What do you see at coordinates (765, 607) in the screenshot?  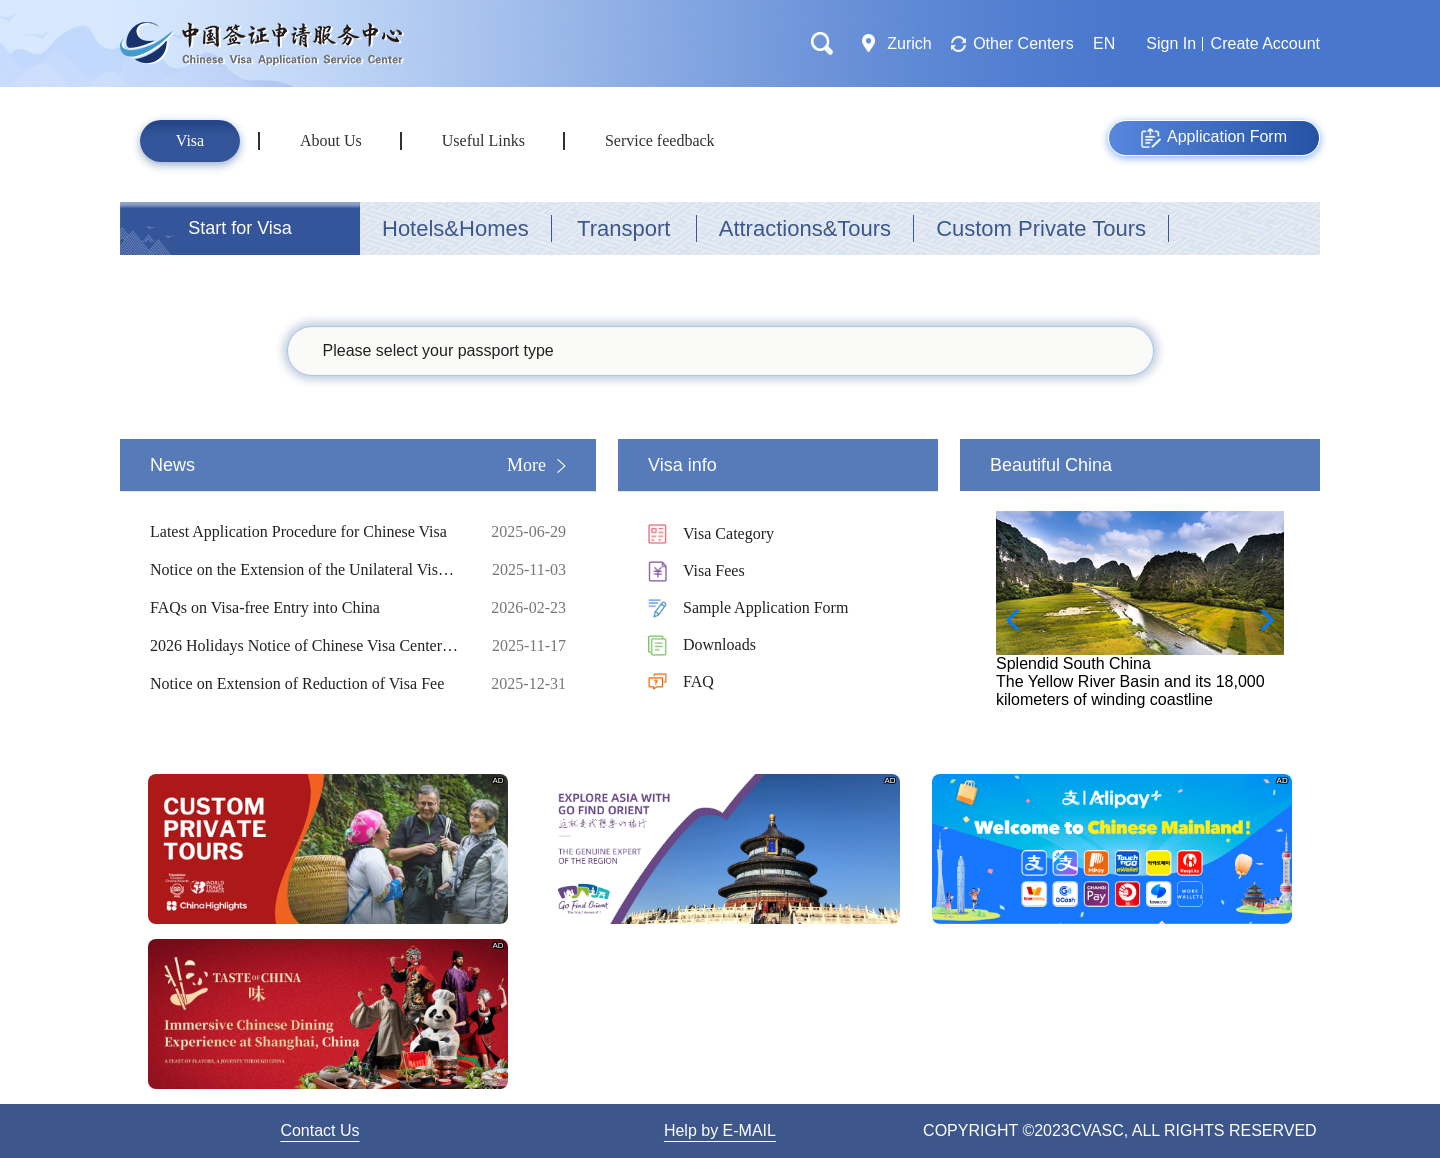 I see `Sample Application Form` at bounding box center [765, 607].